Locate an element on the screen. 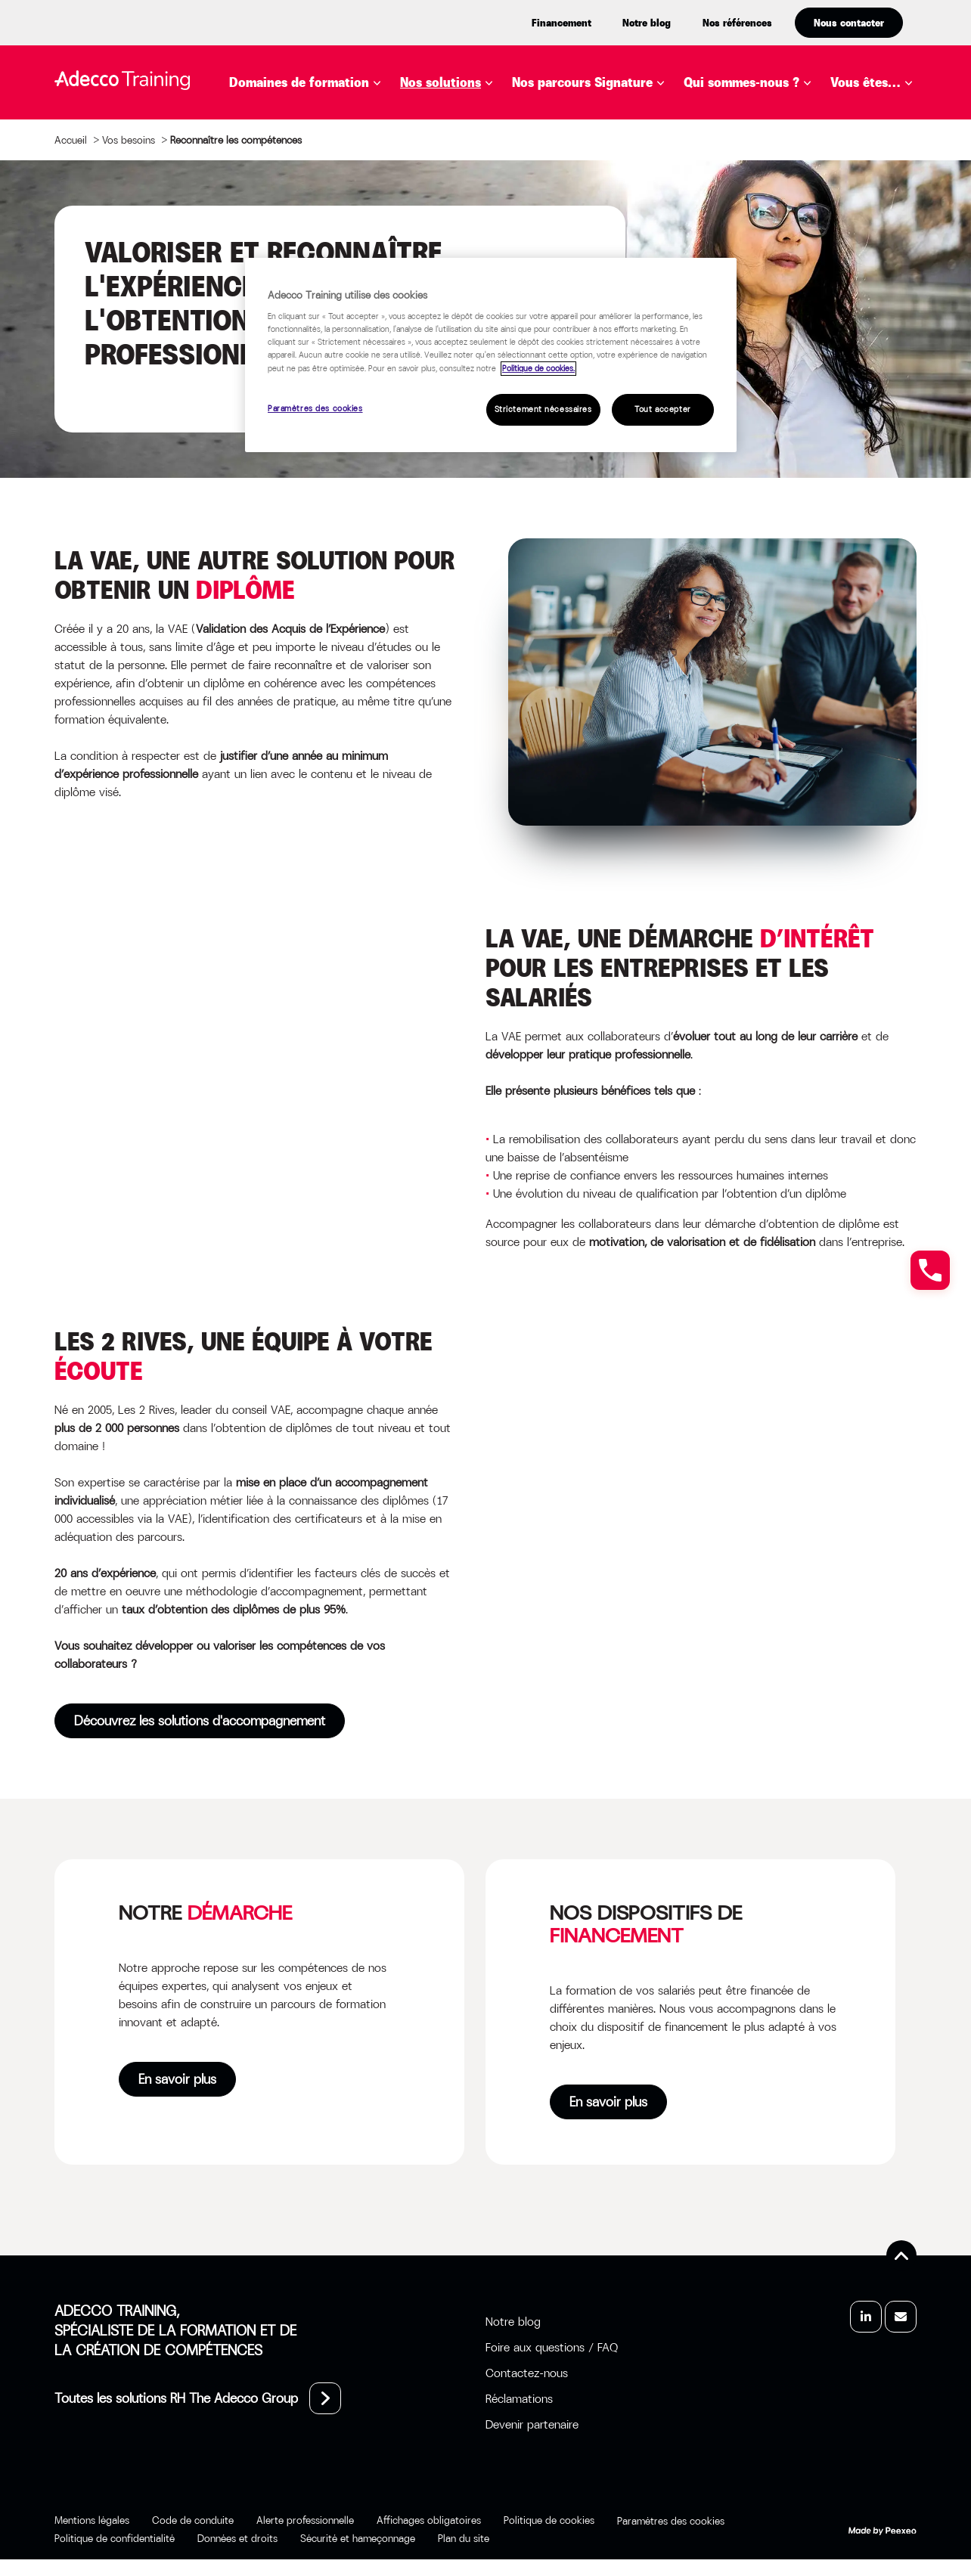  Alerte professionnelle is located at coordinates (305, 2520).